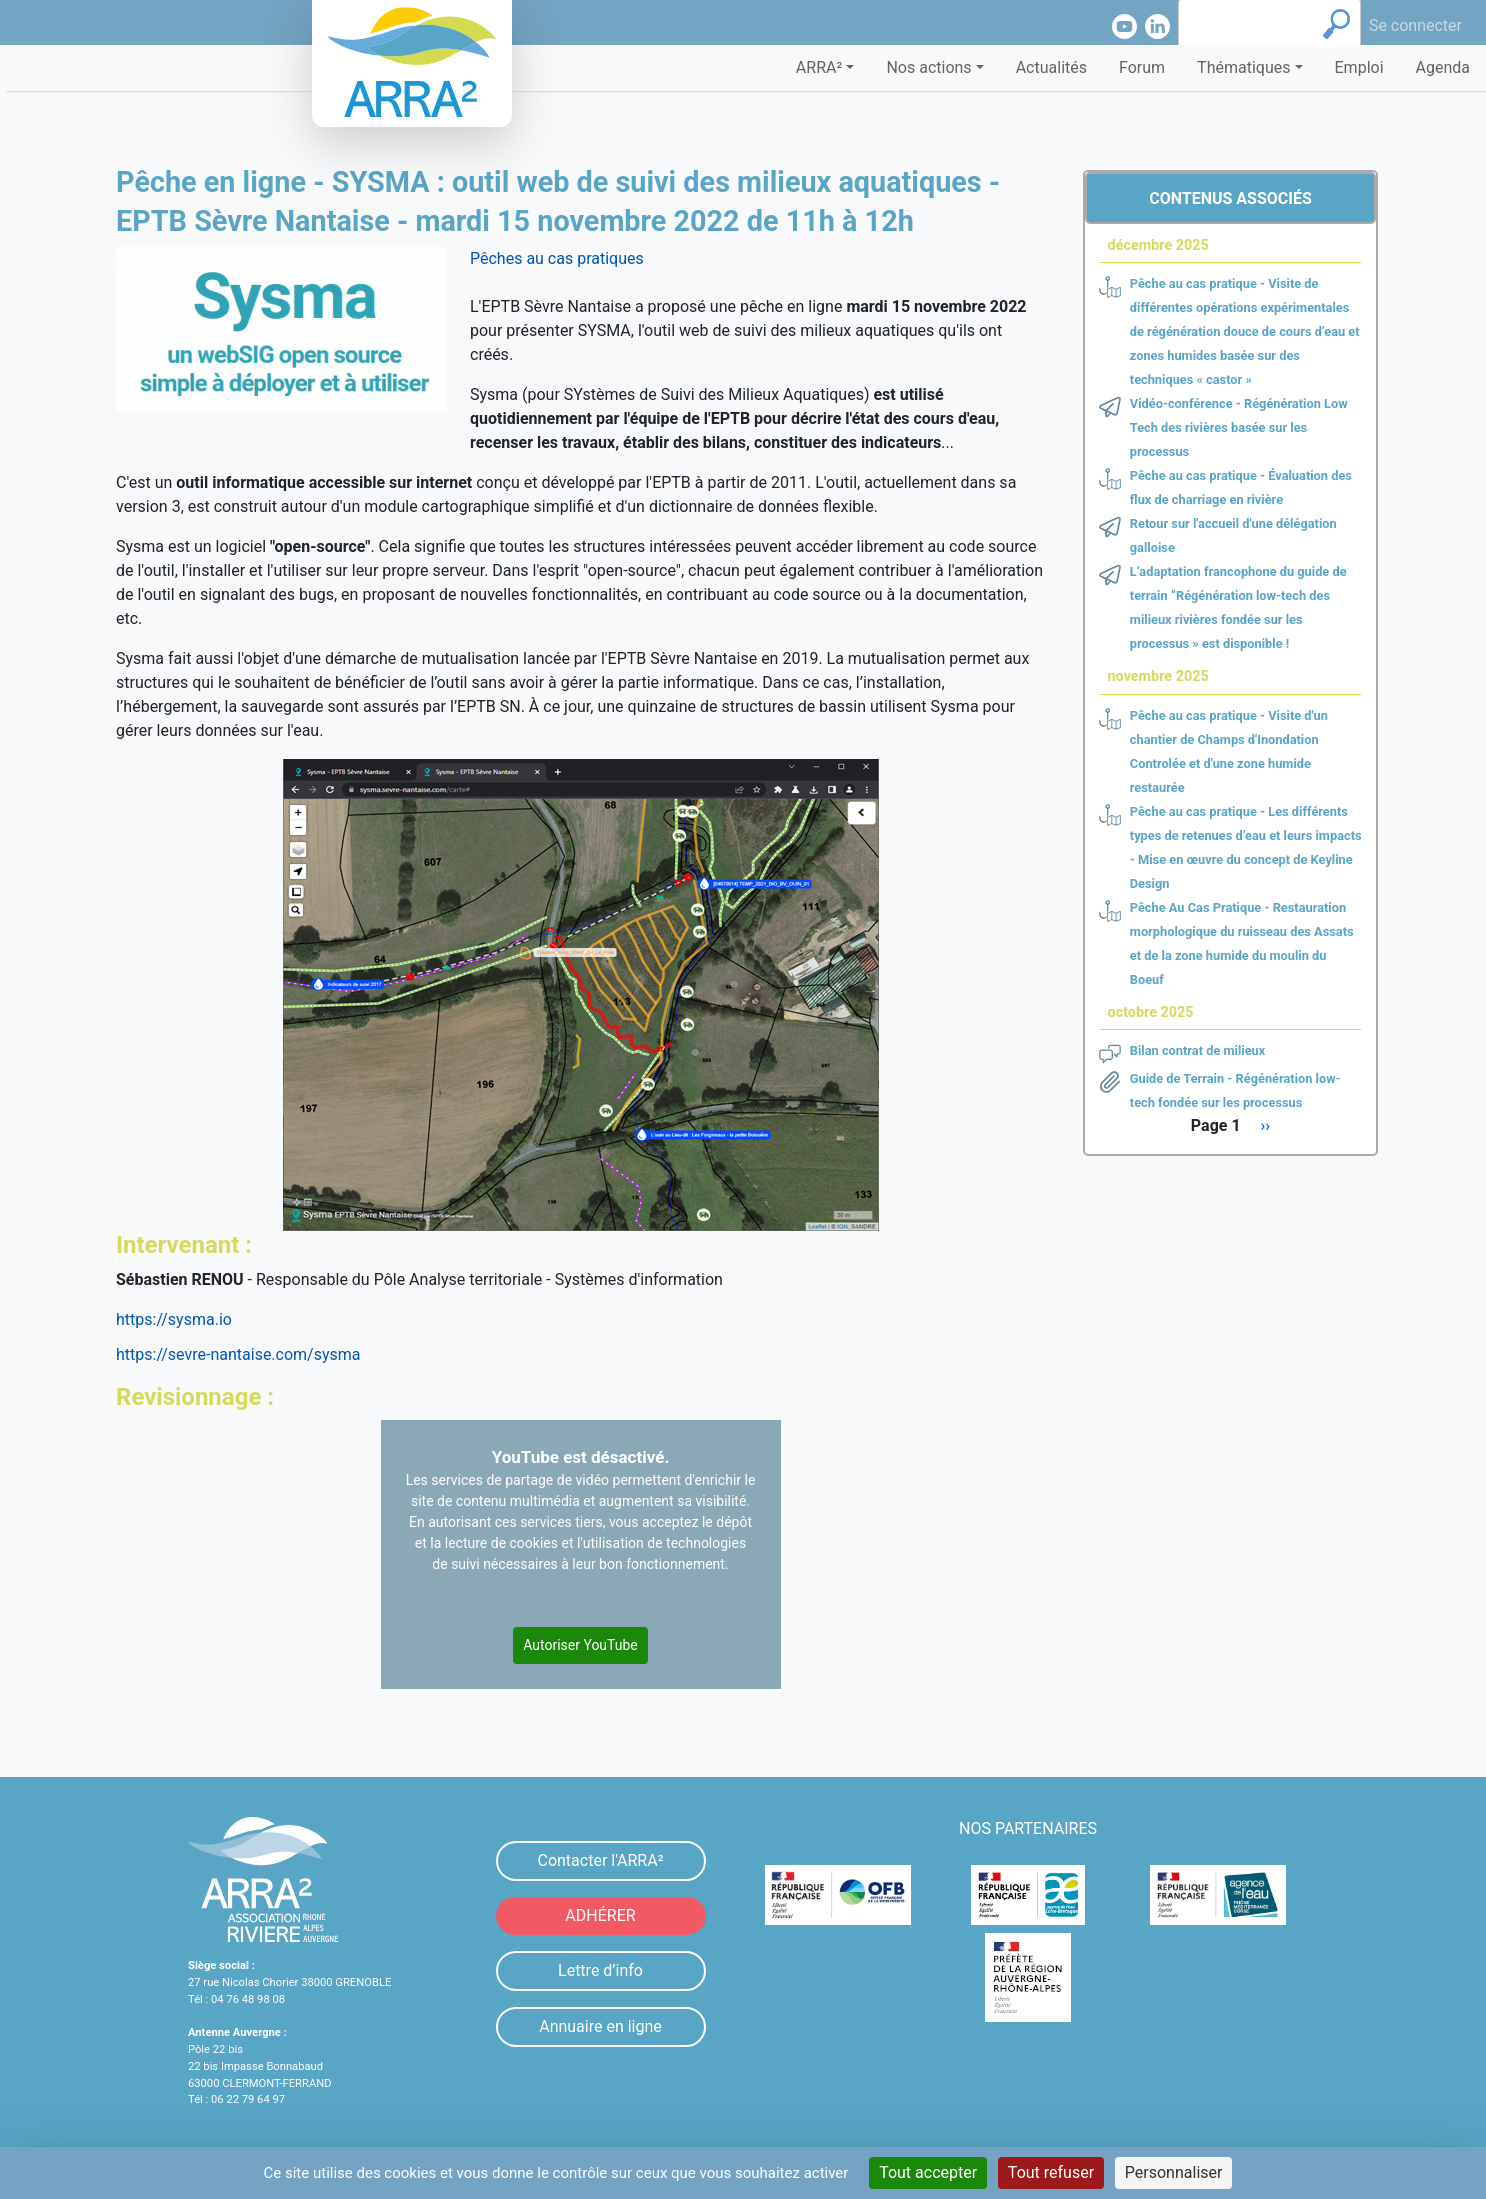 Image resolution: width=1486 pixels, height=2199 pixels. What do you see at coordinates (1443, 67) in the screenshot?
I see `Agenda` at bounding box center [1443, 67].